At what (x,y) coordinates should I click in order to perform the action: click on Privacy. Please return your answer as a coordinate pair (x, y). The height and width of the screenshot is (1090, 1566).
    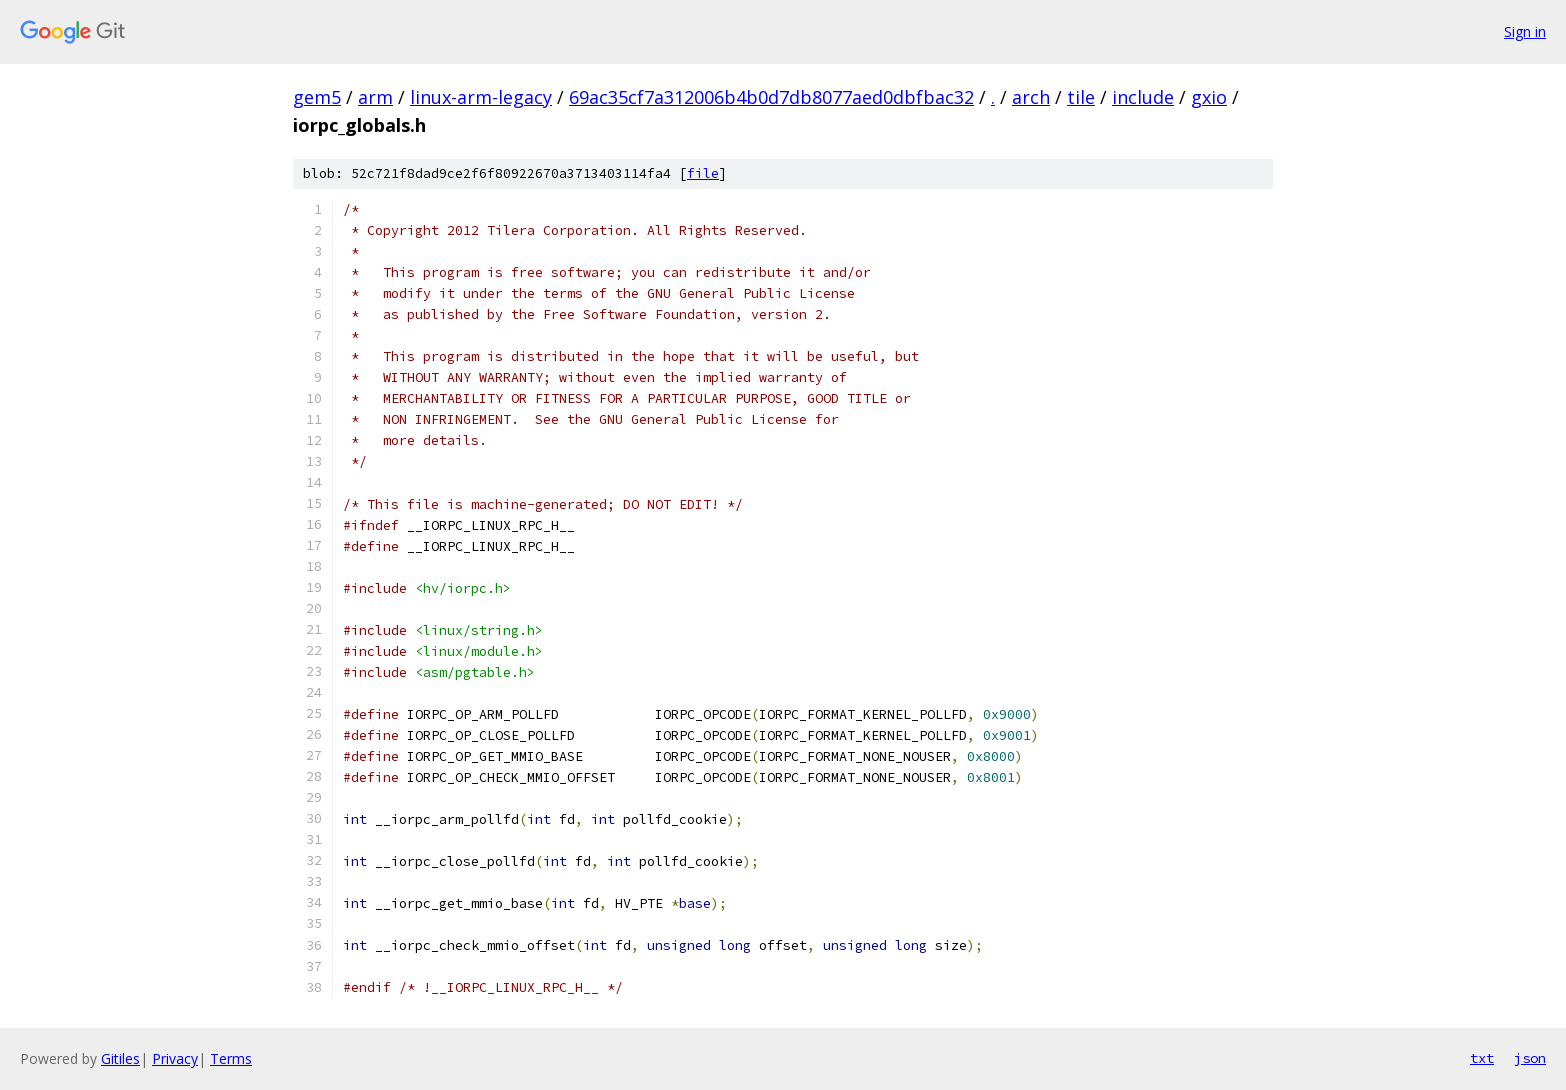
    Looking at the image, I should click on (175, 1058).